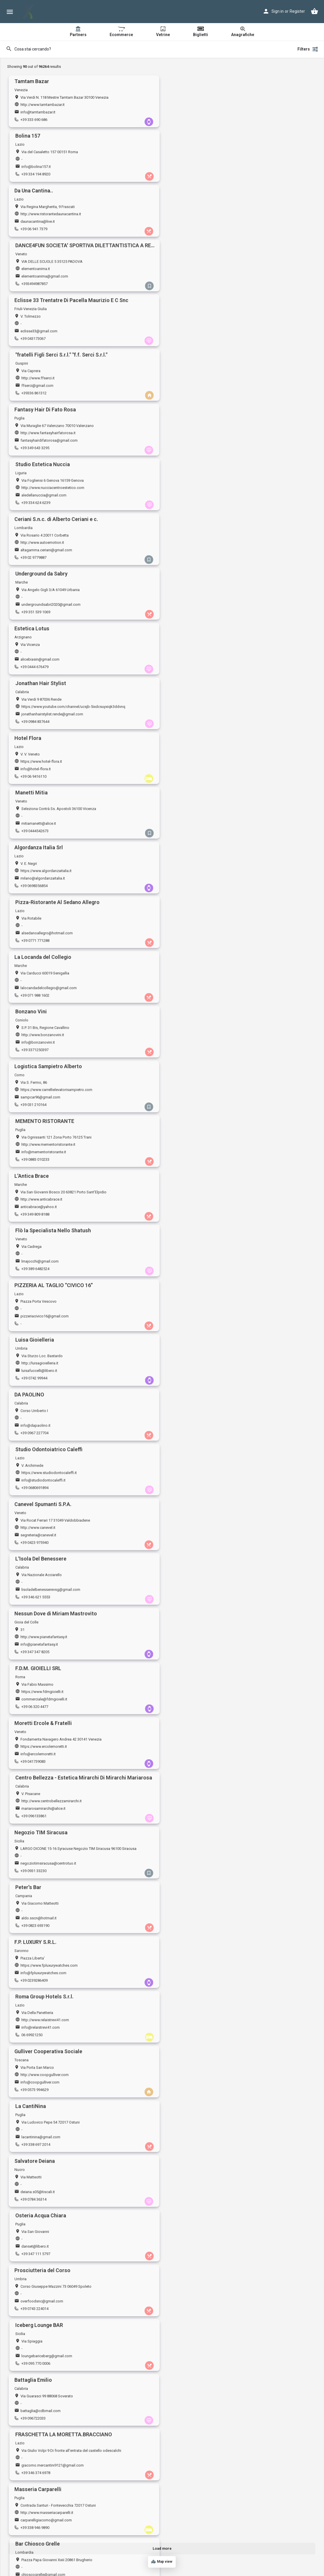 The height and width of the screenshot is (2576, 324). What do you see at coordinates (190, 448) in the screenshot?
I see `+39 0444542673` at bounding box center [190, 448].